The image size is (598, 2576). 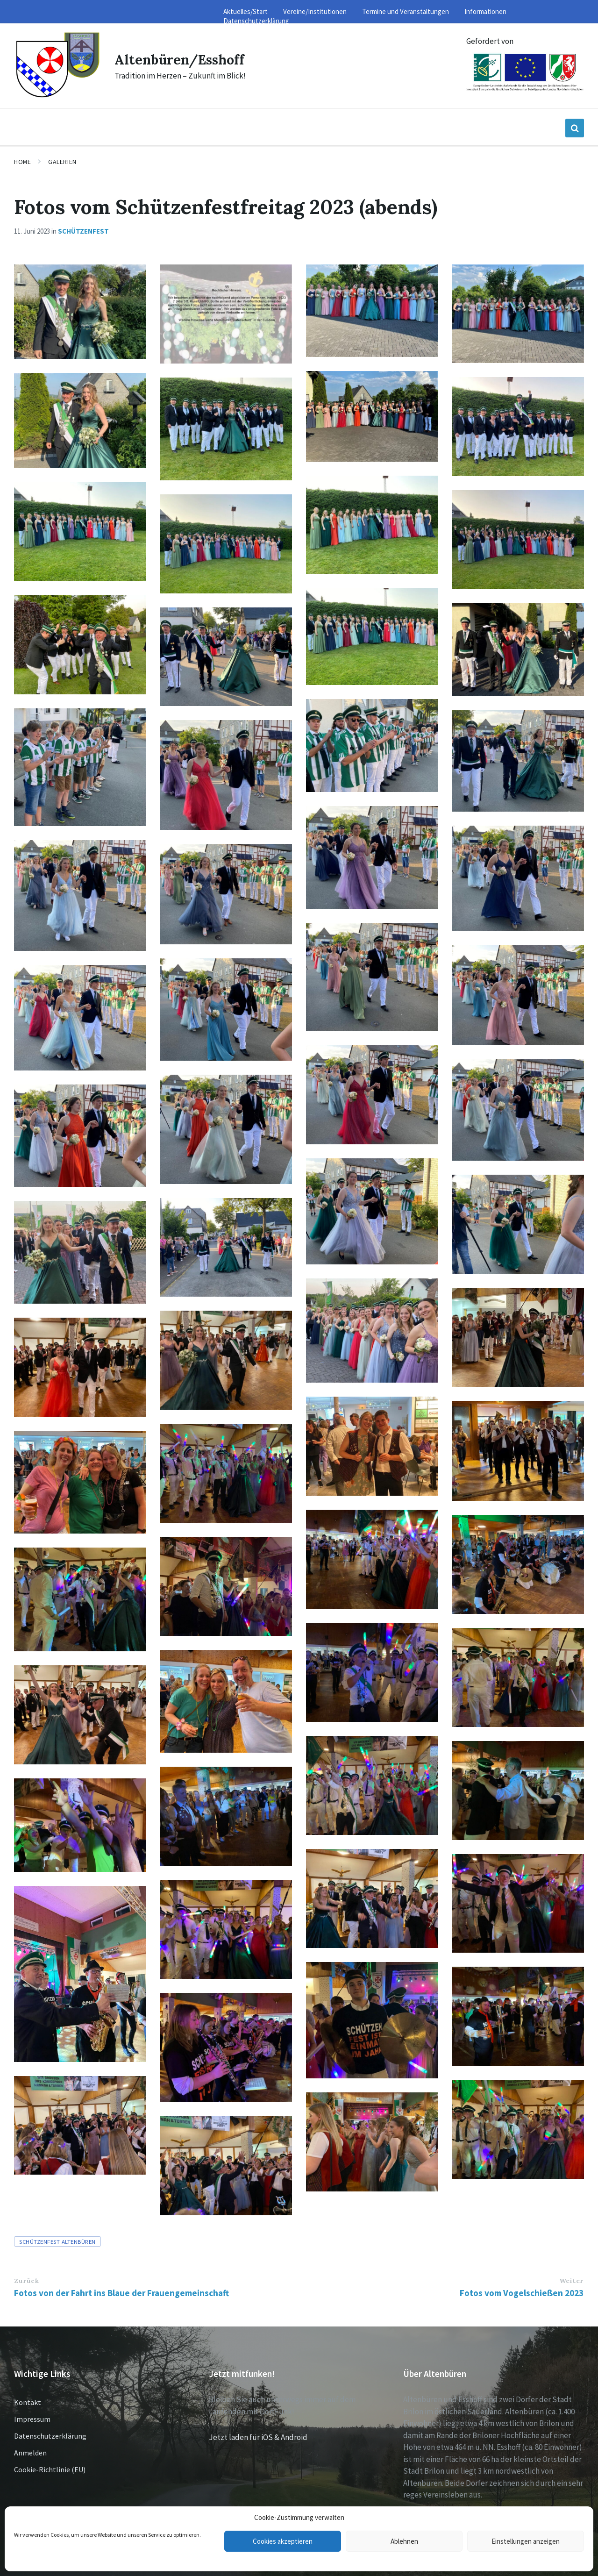 What do you see at coordinates (256, 20) in the screenshot?
I see `Datenschutzerklärung [menuitem]` at bounding box center [256, 20].